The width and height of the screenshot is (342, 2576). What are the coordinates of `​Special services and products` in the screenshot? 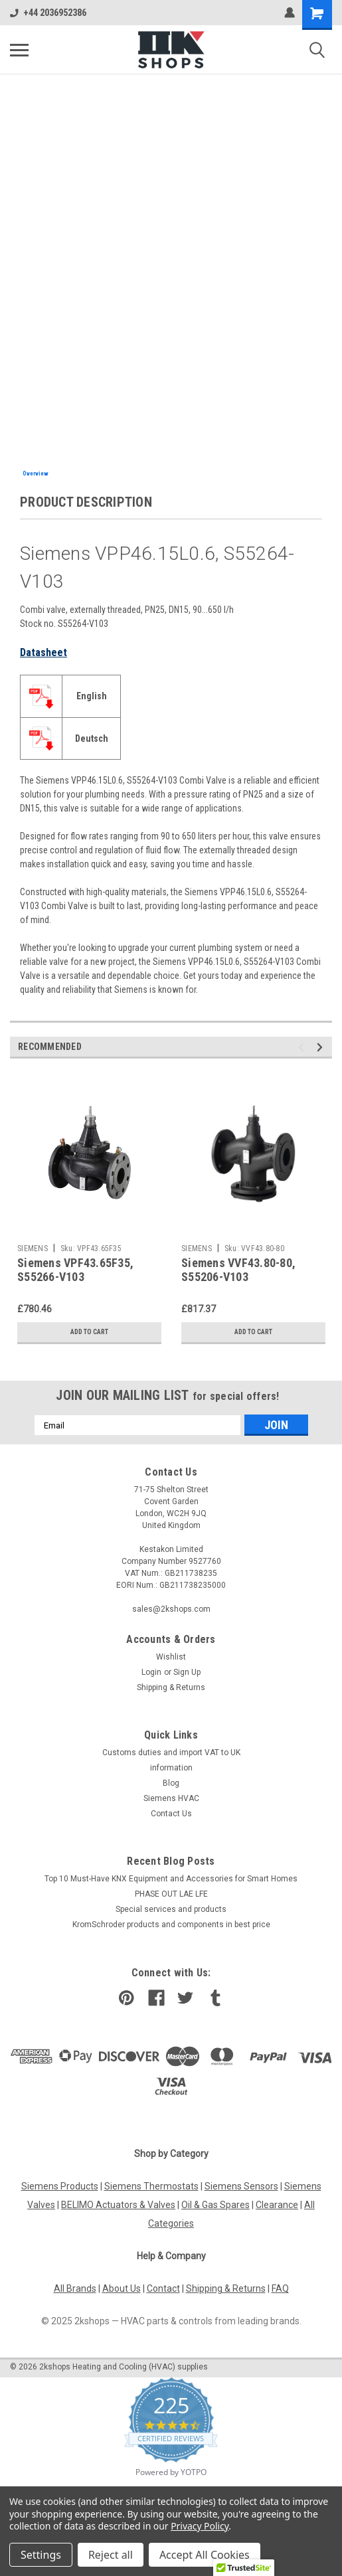 It's located at (171, 1909).